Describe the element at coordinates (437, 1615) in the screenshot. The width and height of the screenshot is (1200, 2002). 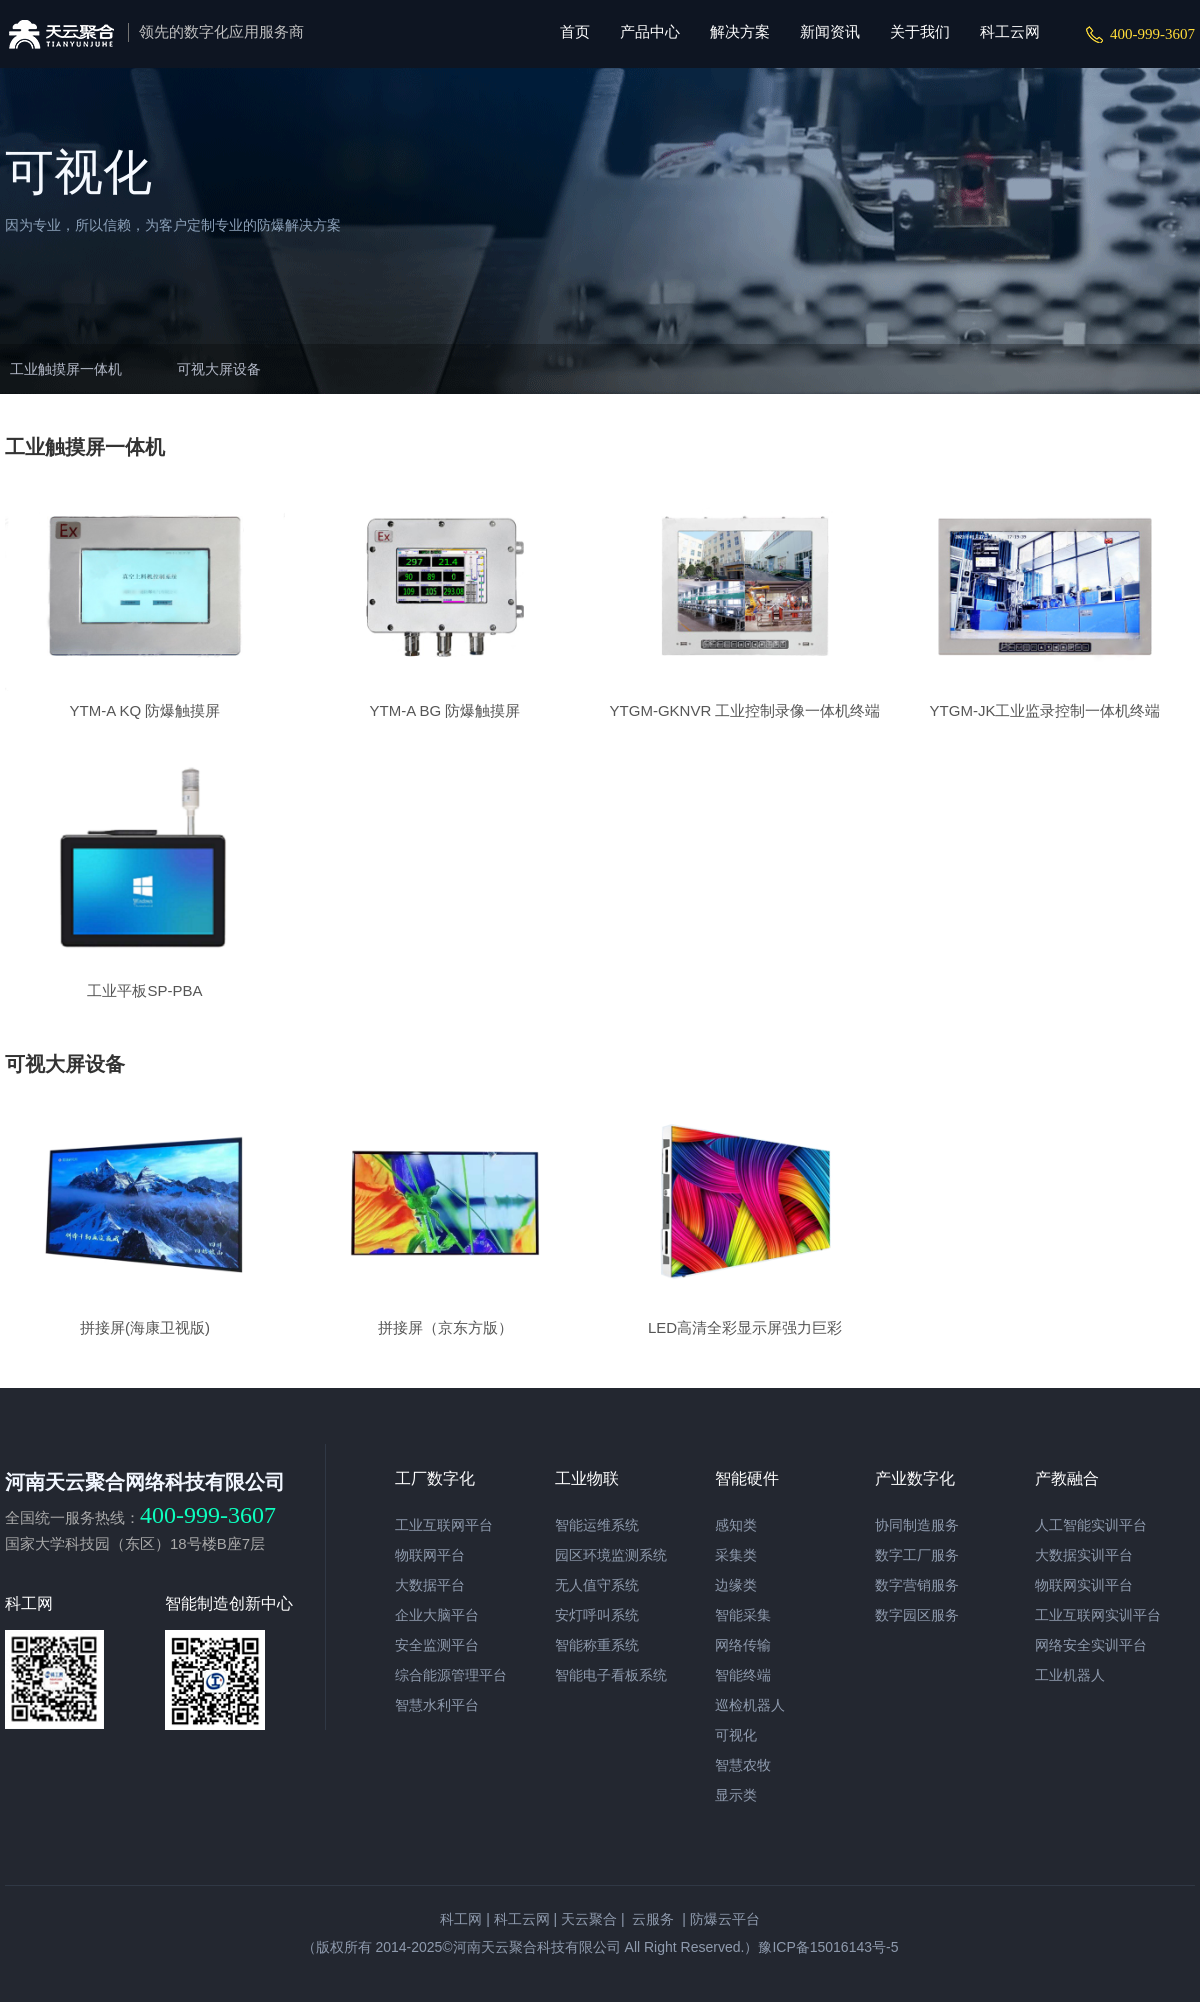
I see `企业大脑平台` at that location.